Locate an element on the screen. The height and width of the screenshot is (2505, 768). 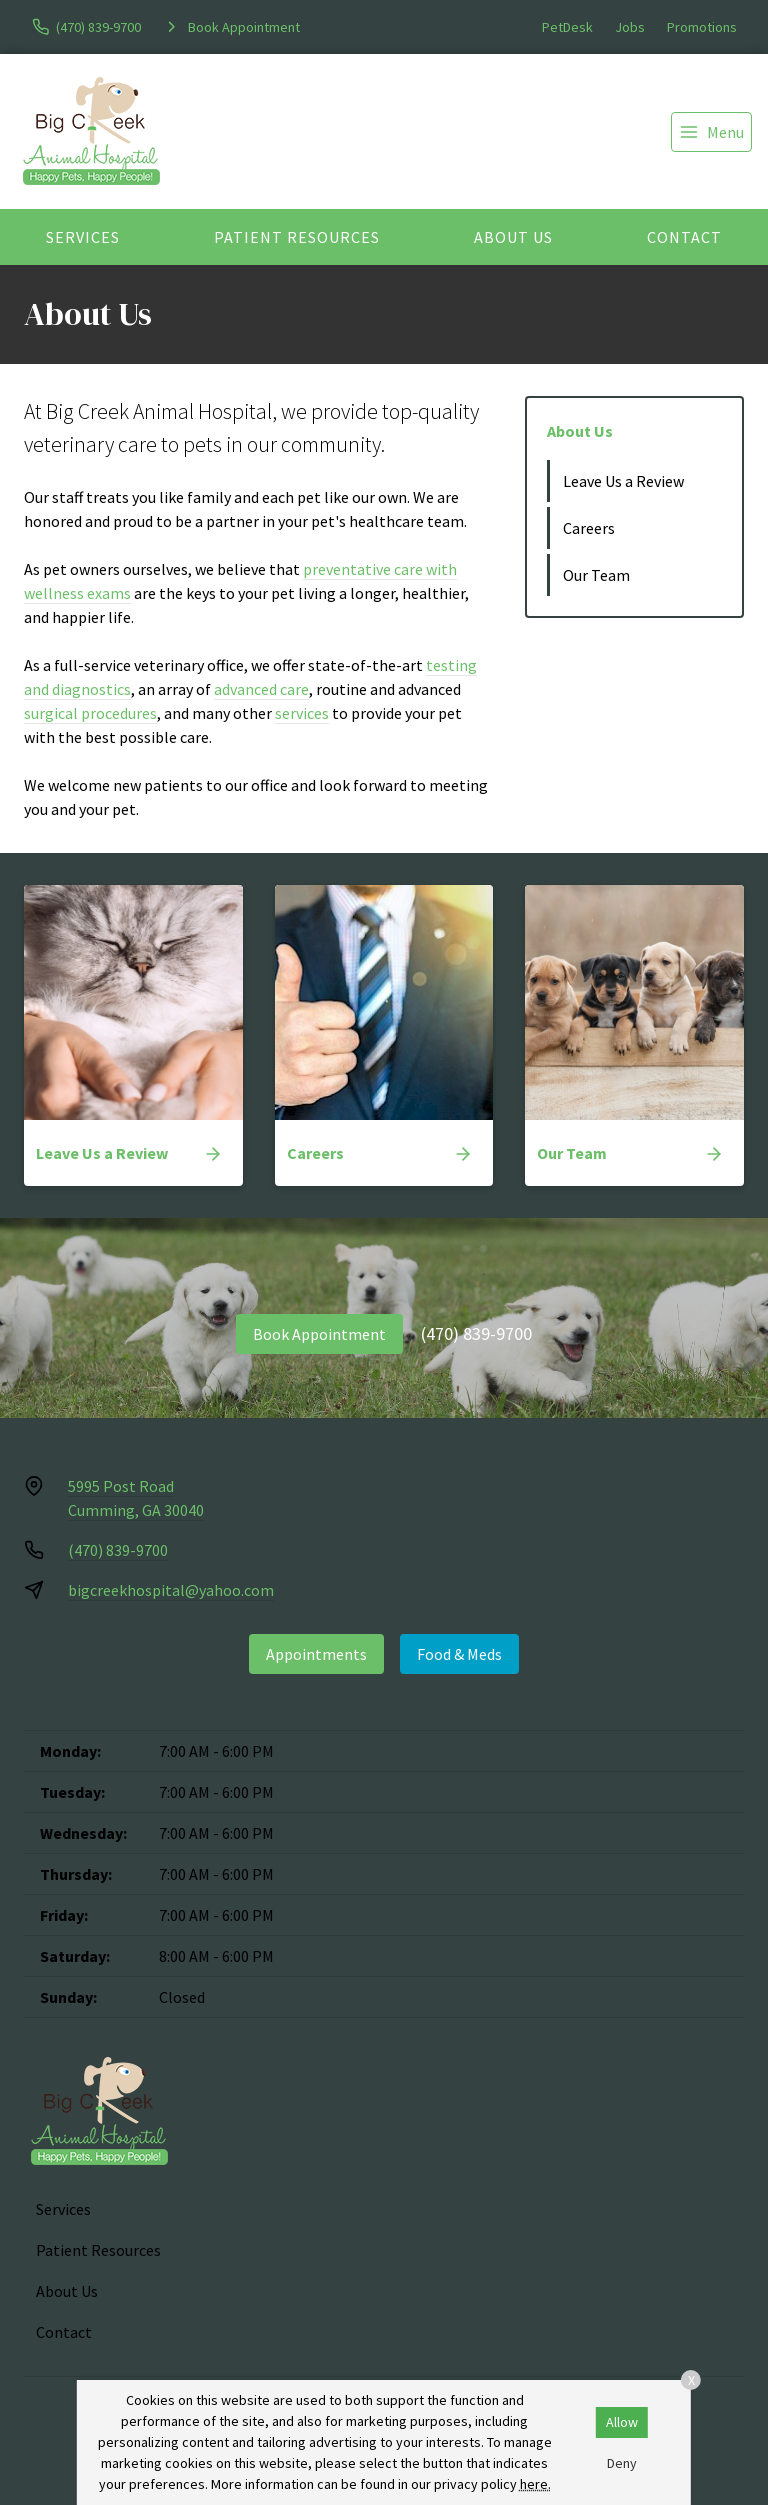
services is located at coordinates (302, 713).